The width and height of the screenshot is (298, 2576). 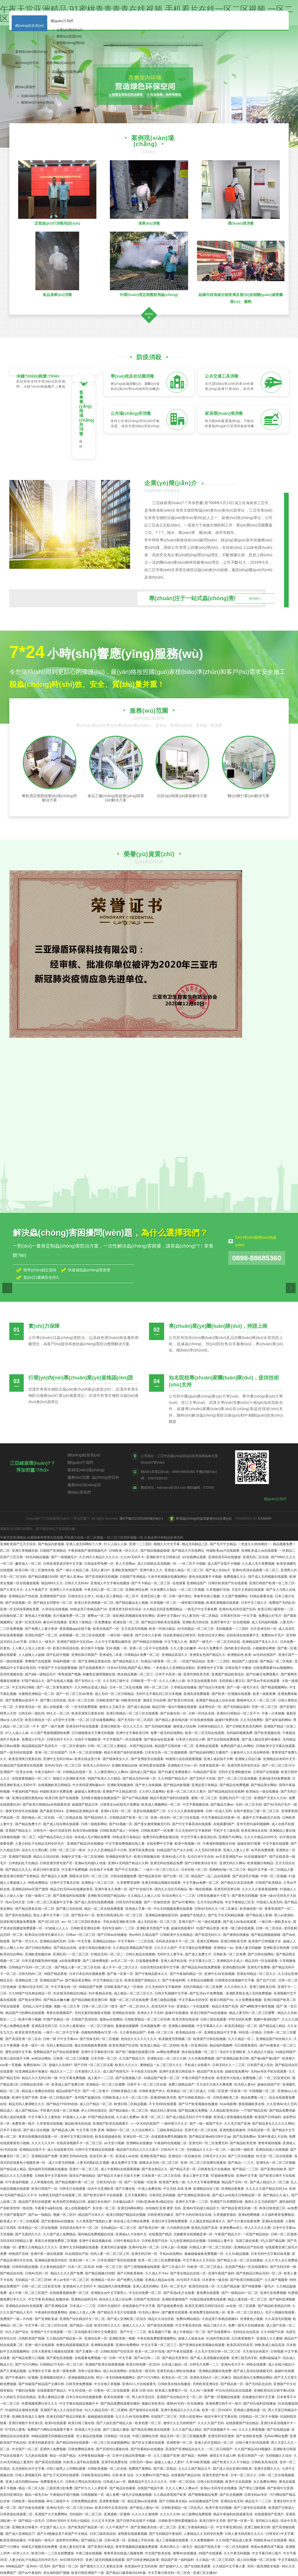 I want to click on 国产av午夜福利, so click(x=29, y=2573).